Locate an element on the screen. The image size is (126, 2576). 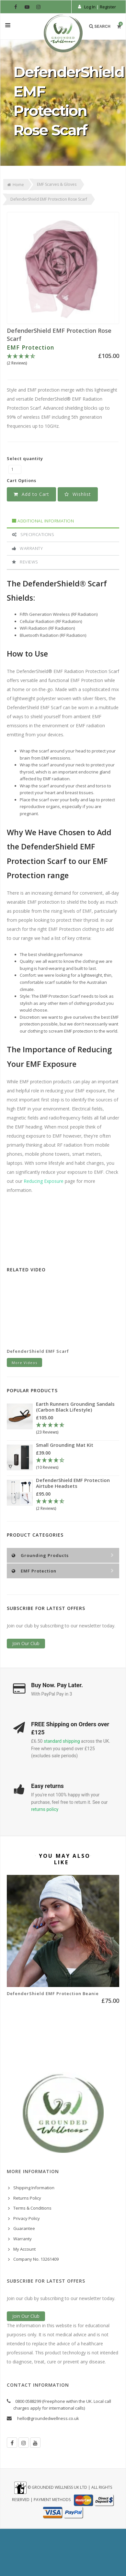
Company No. 13261409 is located at coordinates (36, 2259).